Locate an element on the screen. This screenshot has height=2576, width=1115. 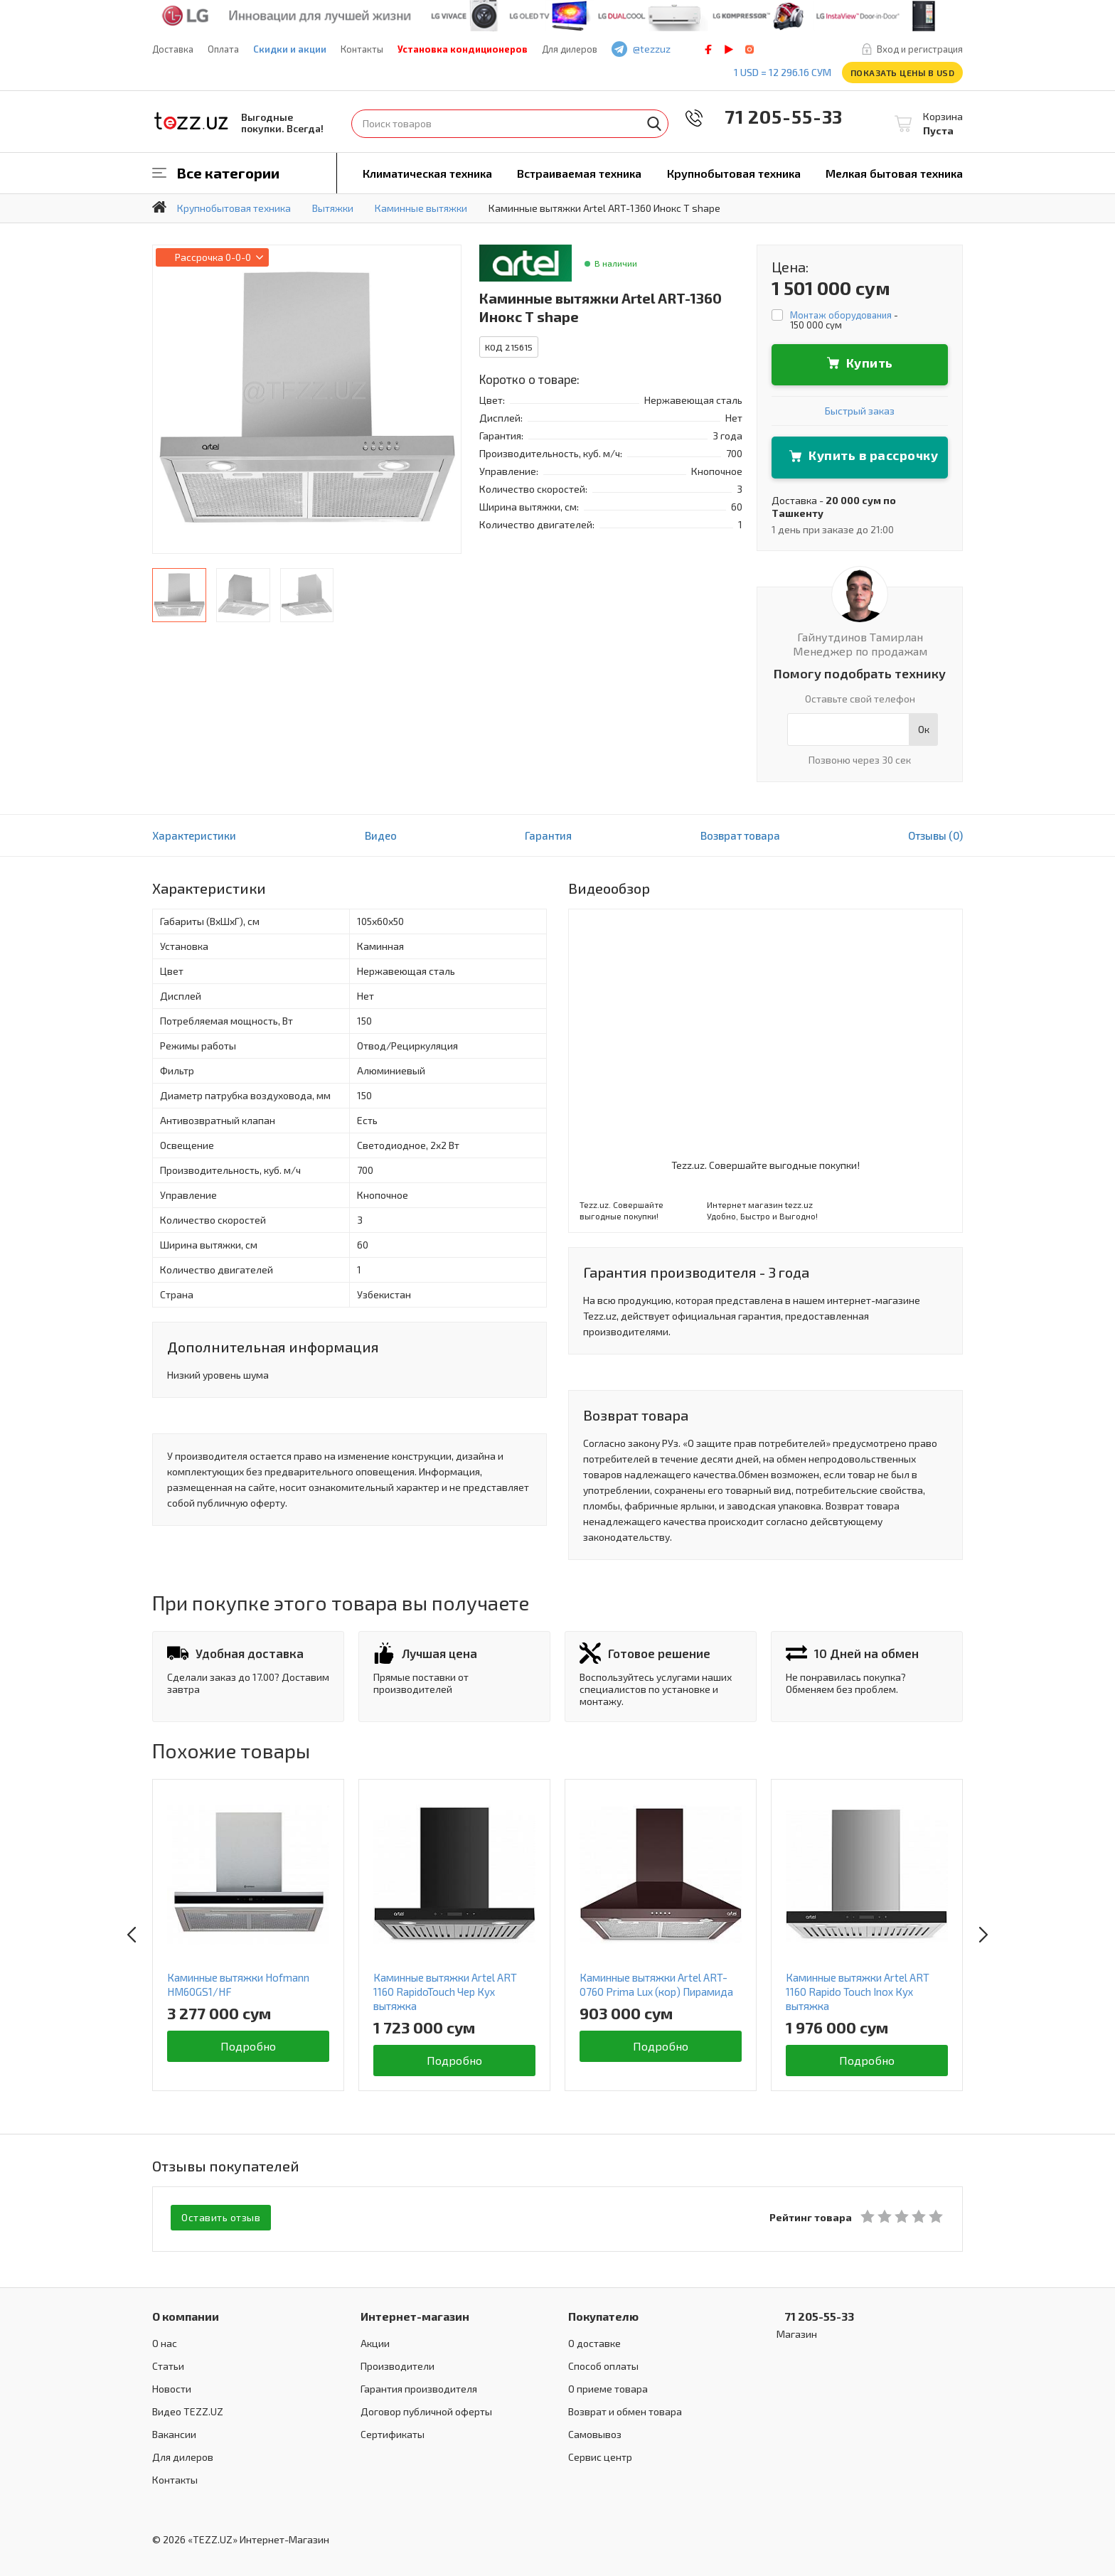
play is located at coordinates (729, 49).